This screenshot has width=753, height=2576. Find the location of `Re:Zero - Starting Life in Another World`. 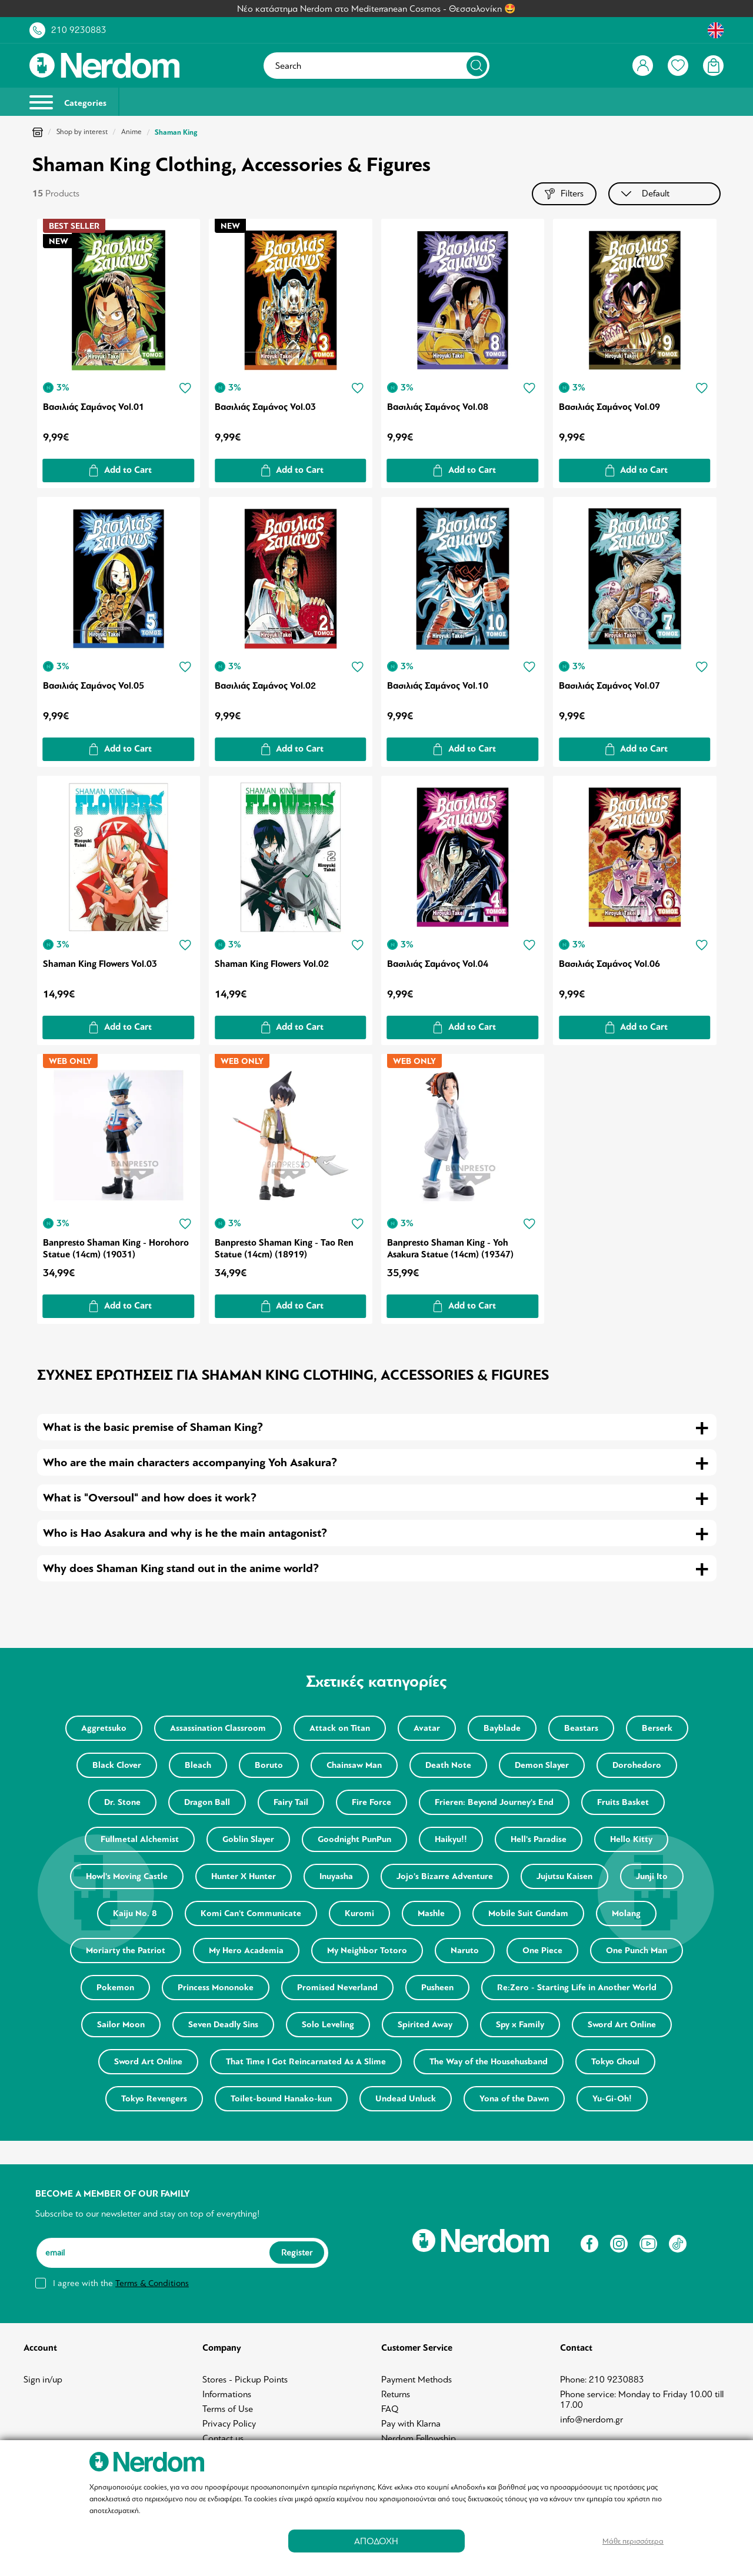

Re:Zero - Starting Life in Another World is located at coordinates (577, 1987).